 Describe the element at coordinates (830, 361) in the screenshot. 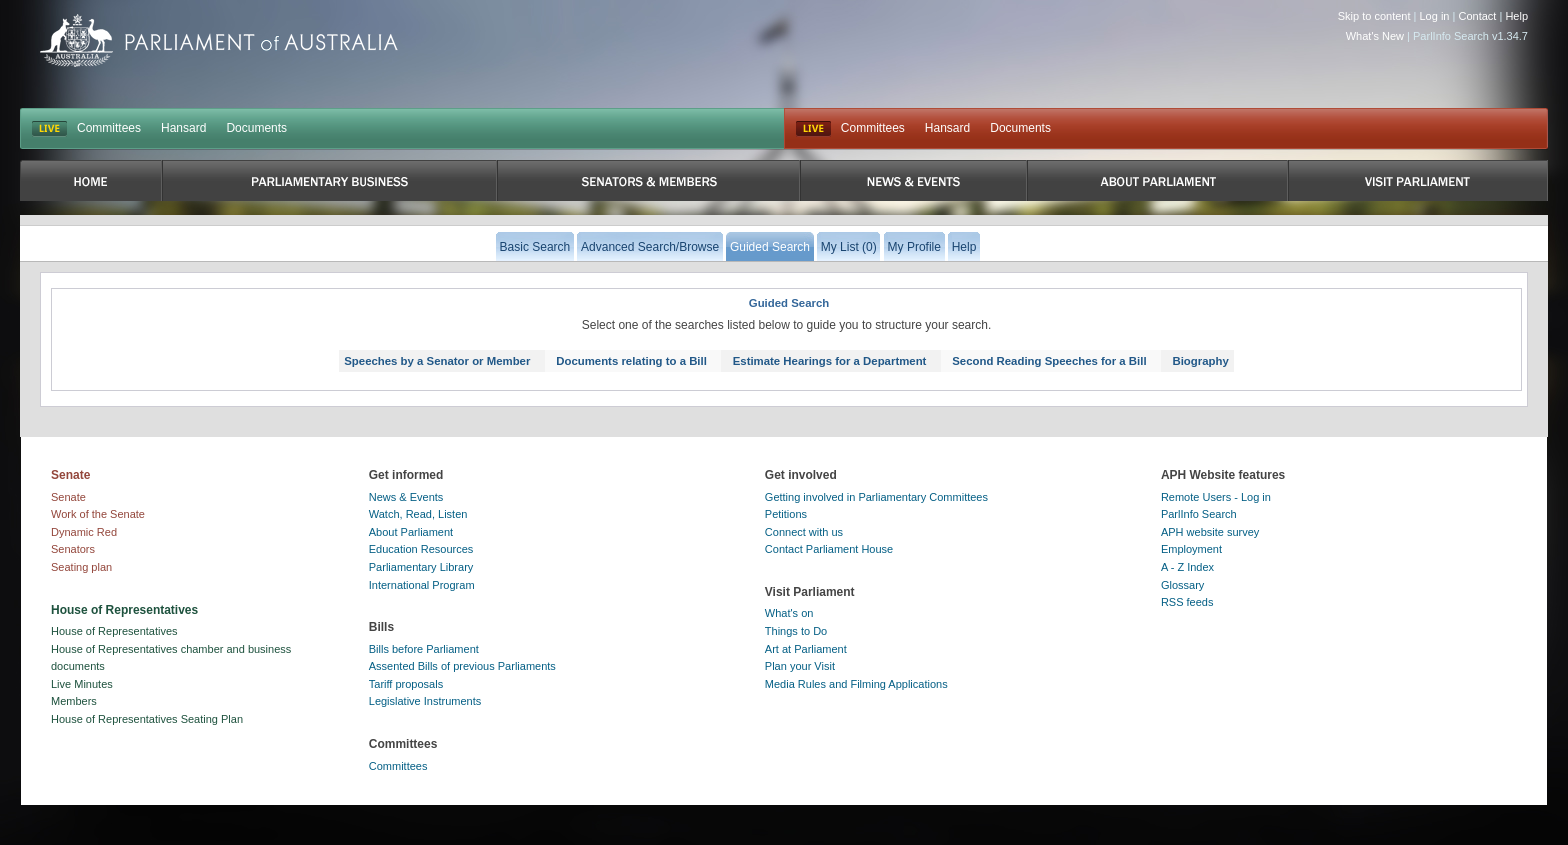

I see `Estimate Hearings for a Department` at that location.